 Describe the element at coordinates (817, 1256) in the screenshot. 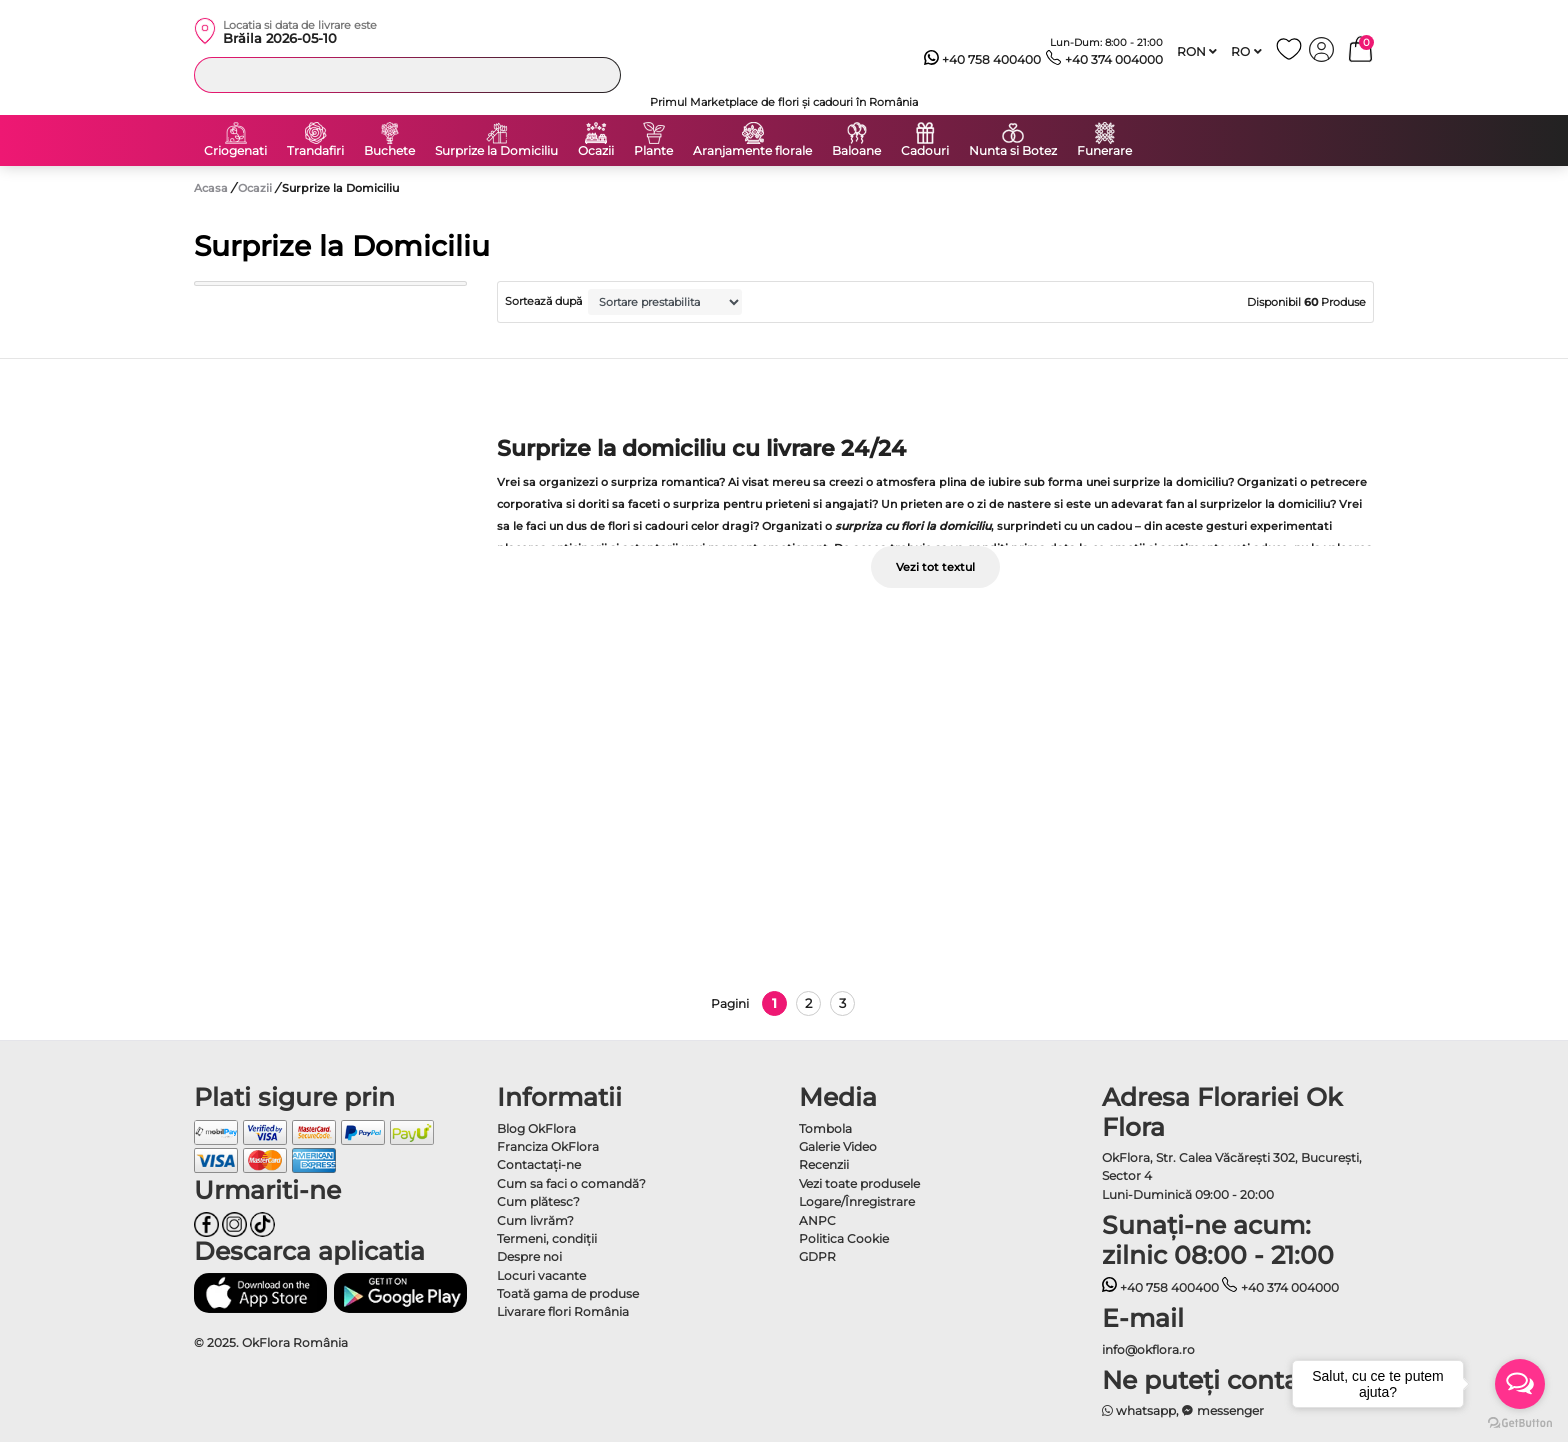

I see `GDPR` at that location.